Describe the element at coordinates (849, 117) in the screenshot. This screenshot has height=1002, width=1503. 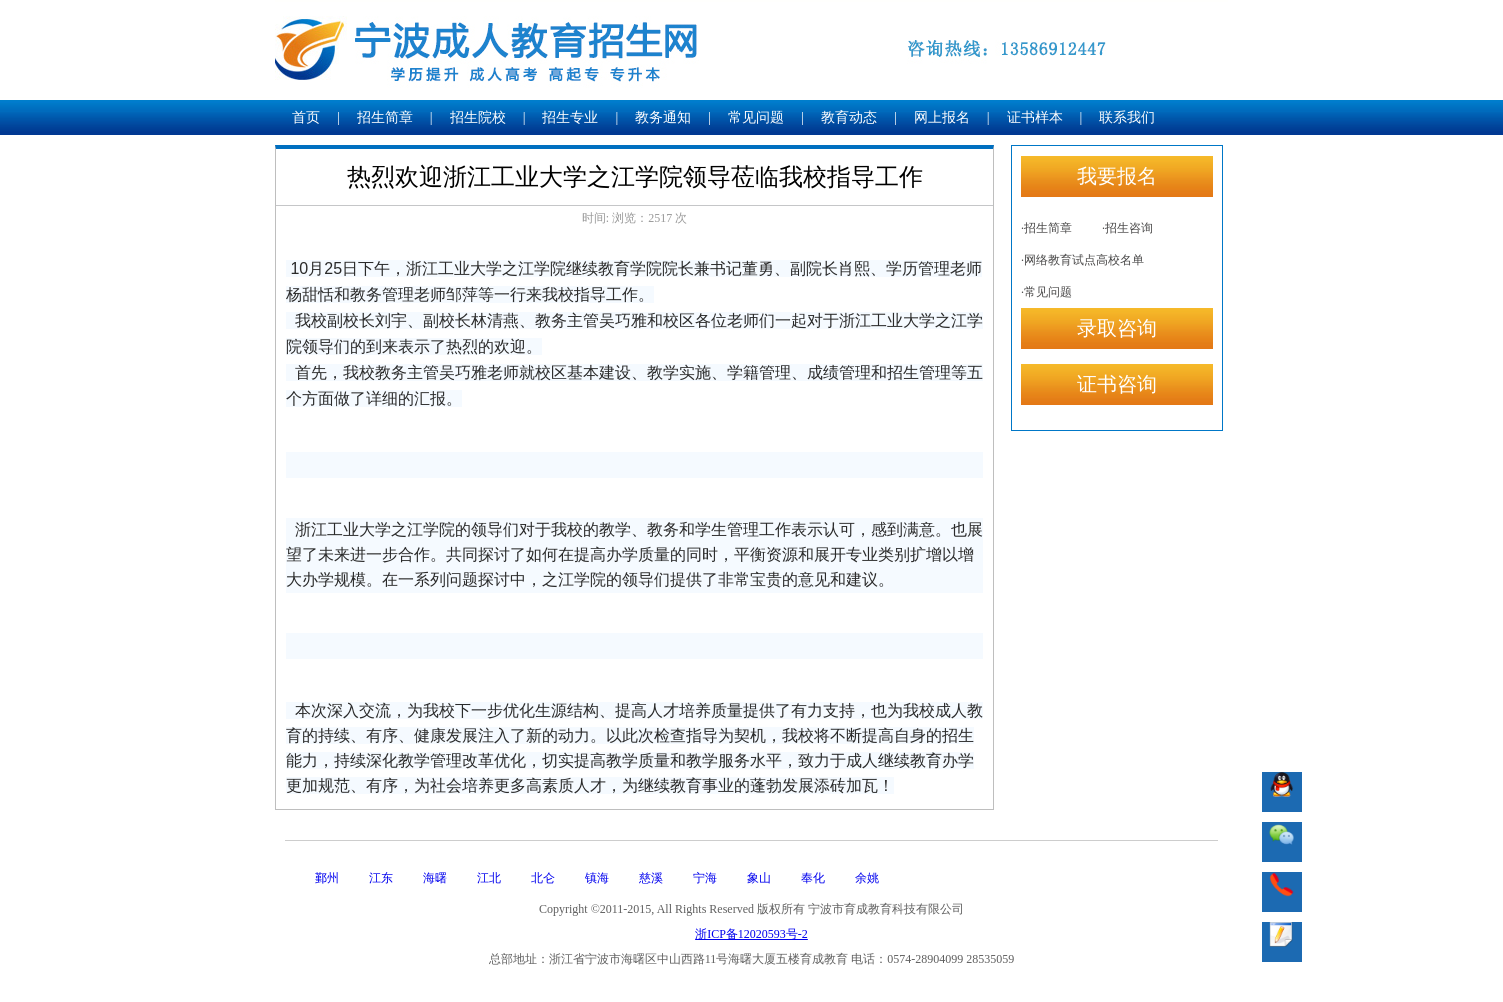
I see `教育动态` at that location.